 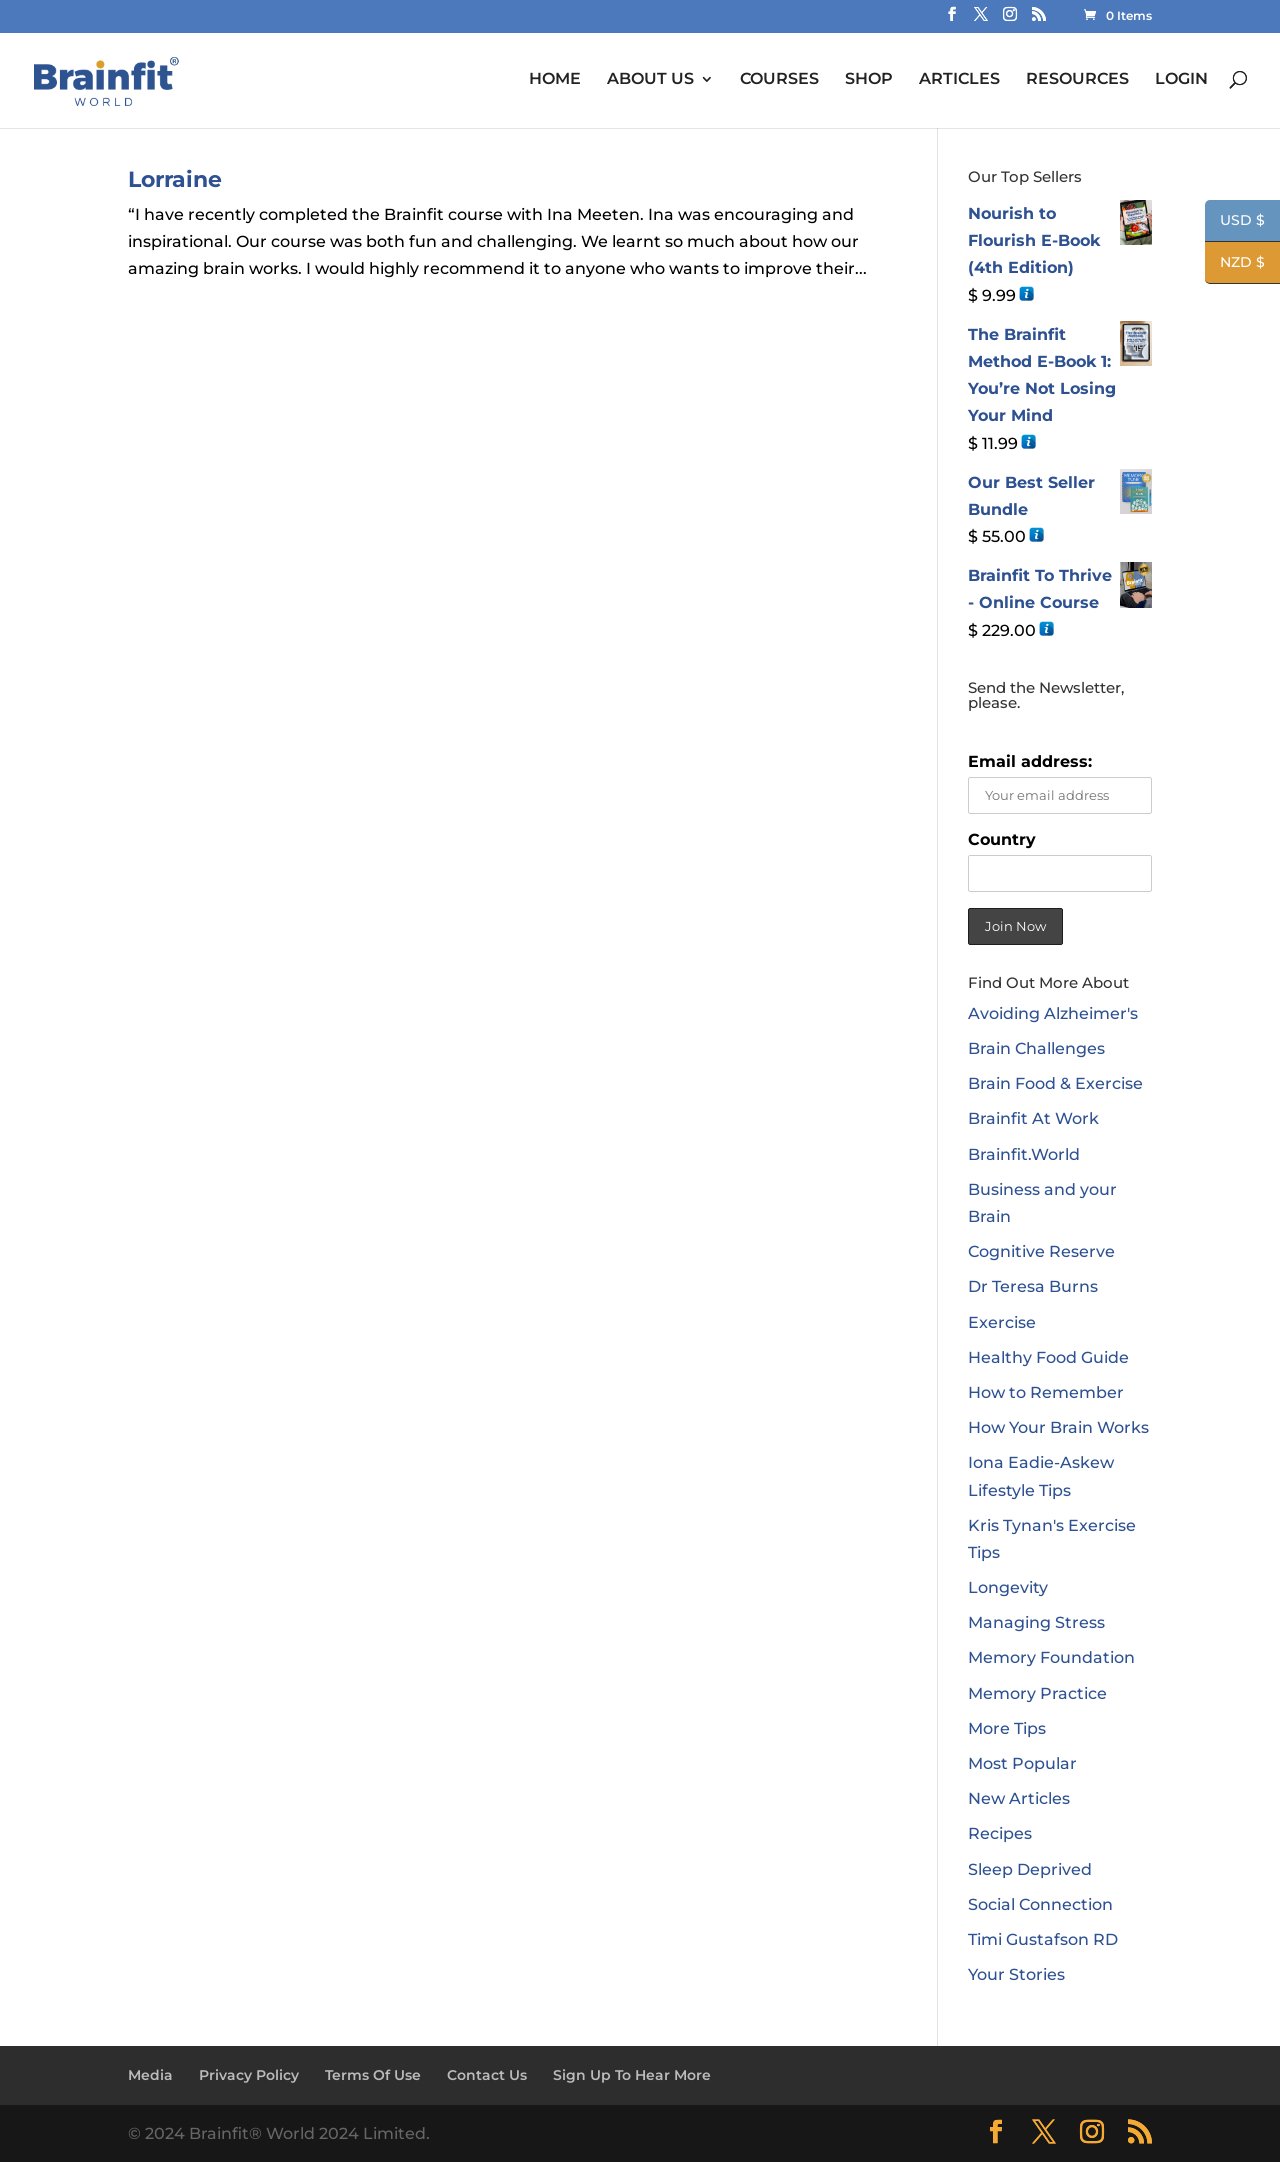 I want to click on Memory Foundation, so click(x=1051, y=1657).